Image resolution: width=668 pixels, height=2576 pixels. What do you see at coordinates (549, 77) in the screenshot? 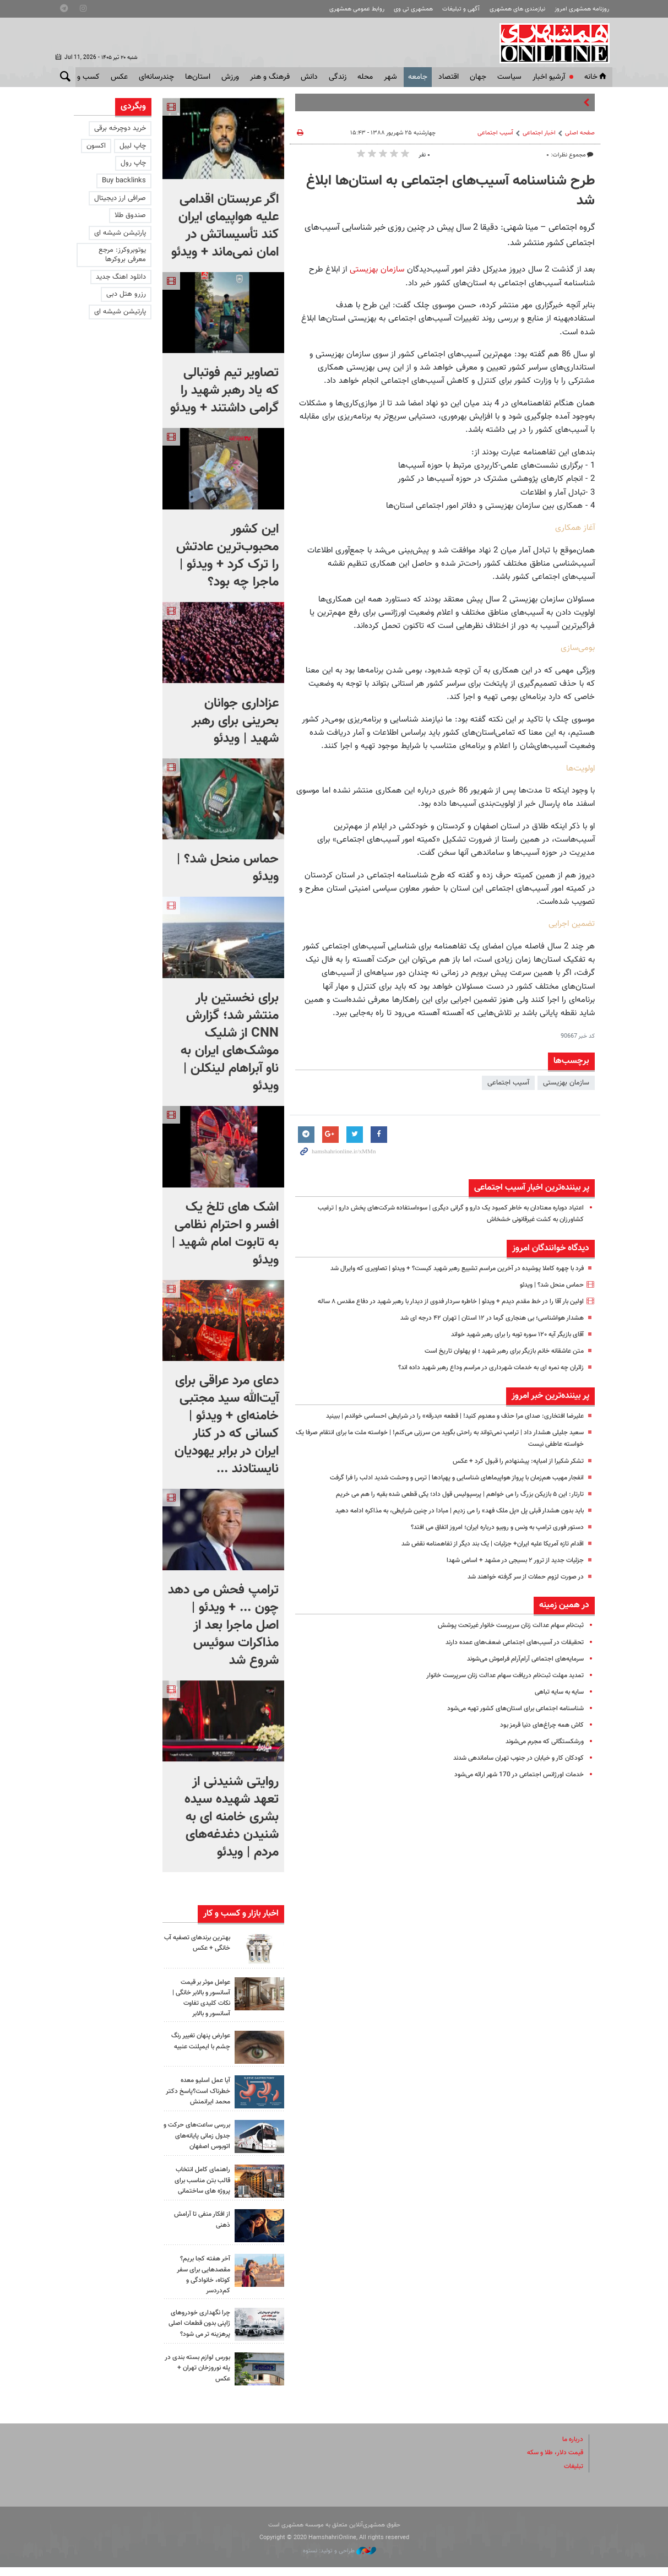
I see `آرشیو اخبار` at bounding box center [549, 77].